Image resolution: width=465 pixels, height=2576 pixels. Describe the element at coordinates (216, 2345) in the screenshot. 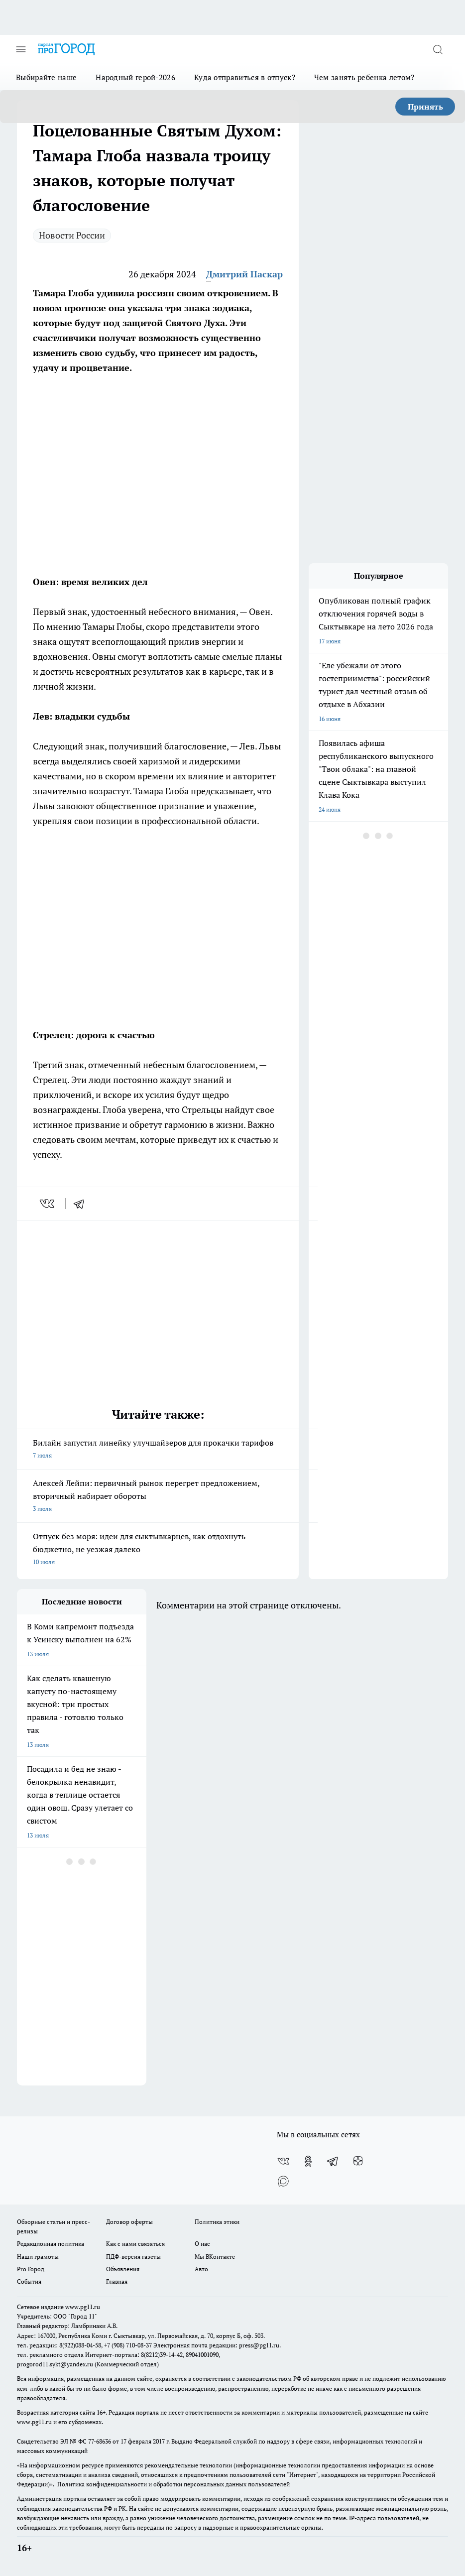

I see `Электронная почта редакции: press@pg11.ru` at that location.